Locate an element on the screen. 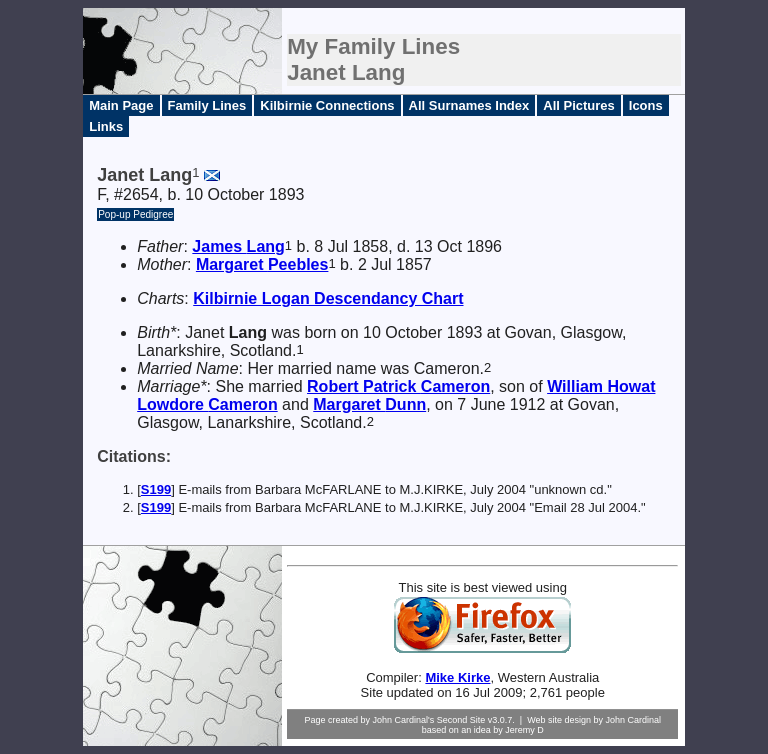  Family Lines is located at coordinates (207, 105).